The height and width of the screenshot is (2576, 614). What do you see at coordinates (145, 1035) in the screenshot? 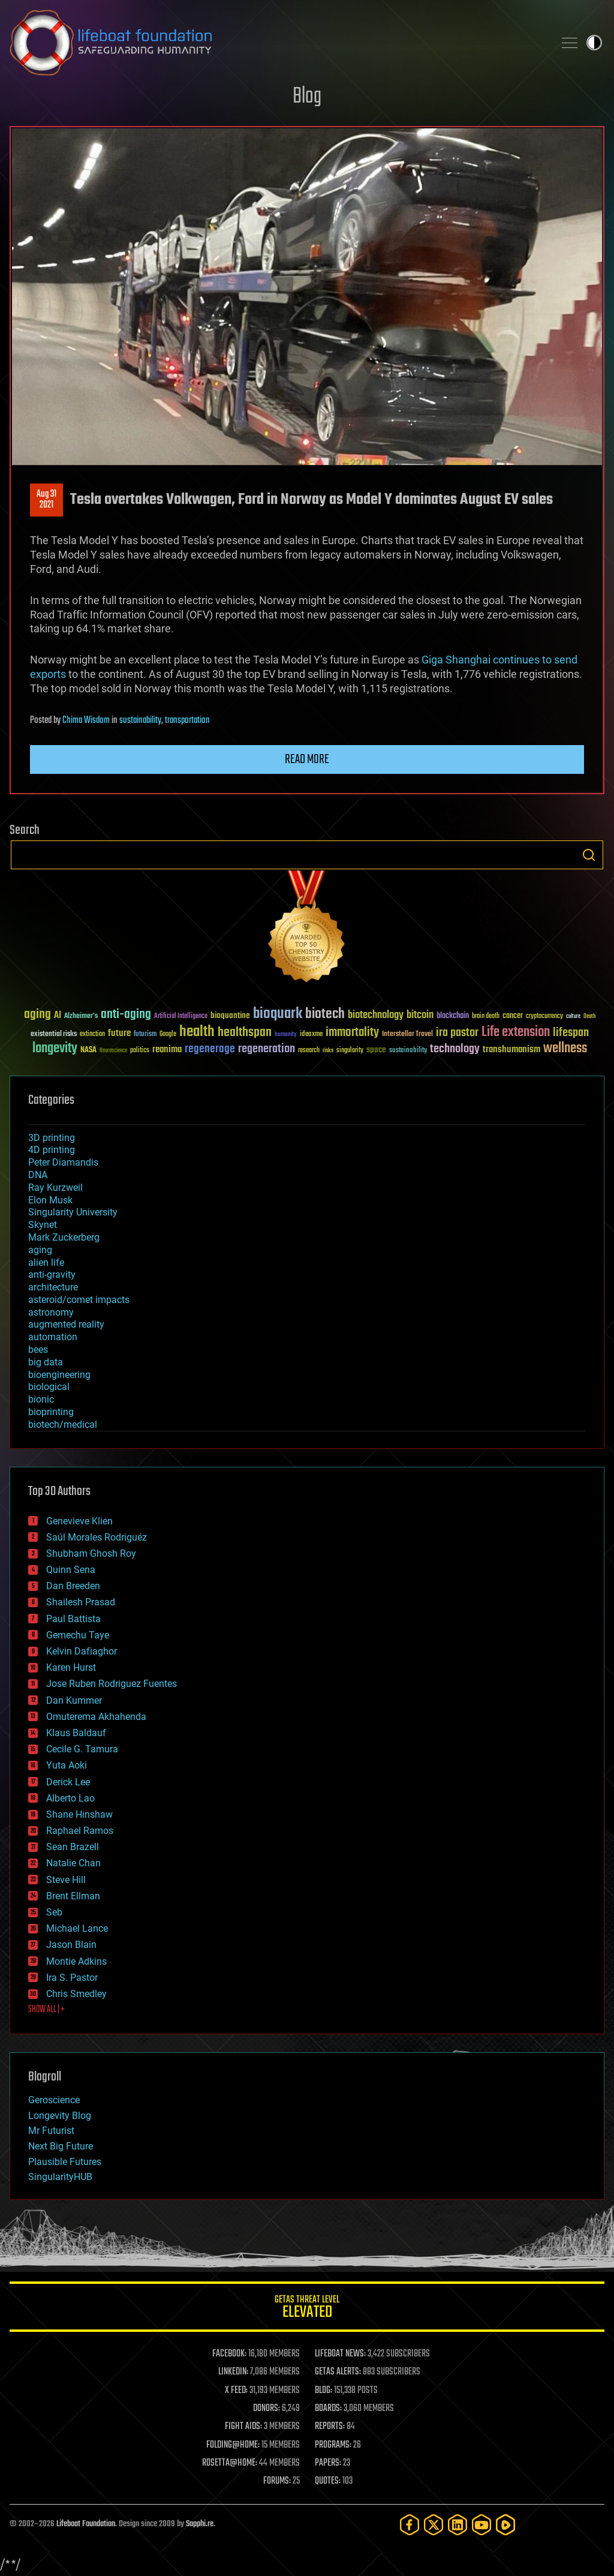
I see `futurism [futurism (34 items)]` at bounding box center [145, 1035].